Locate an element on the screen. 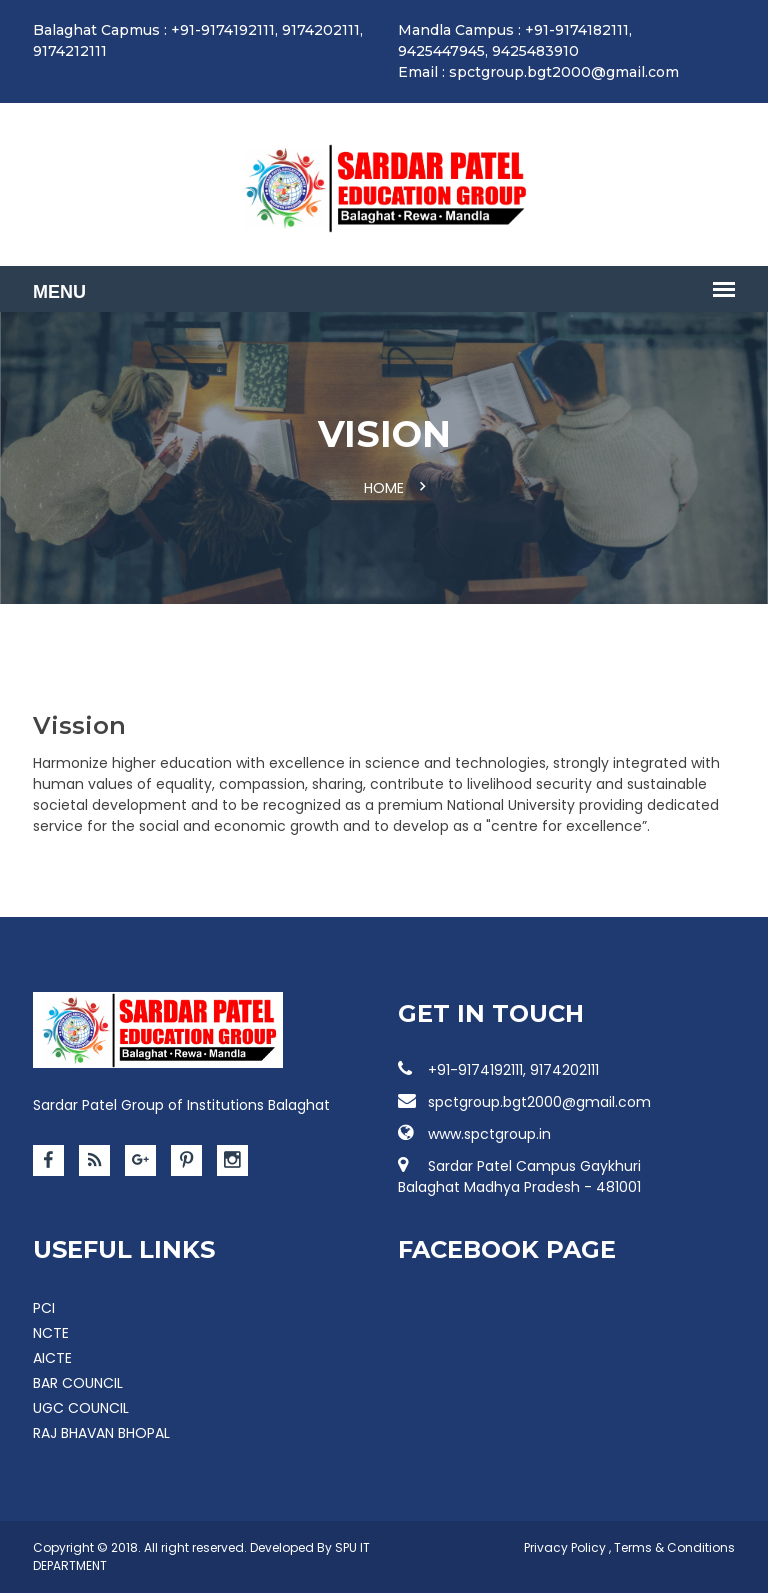 The width and height of the screenshot is (768, 1593). Home is located at coordinates (384, 488).